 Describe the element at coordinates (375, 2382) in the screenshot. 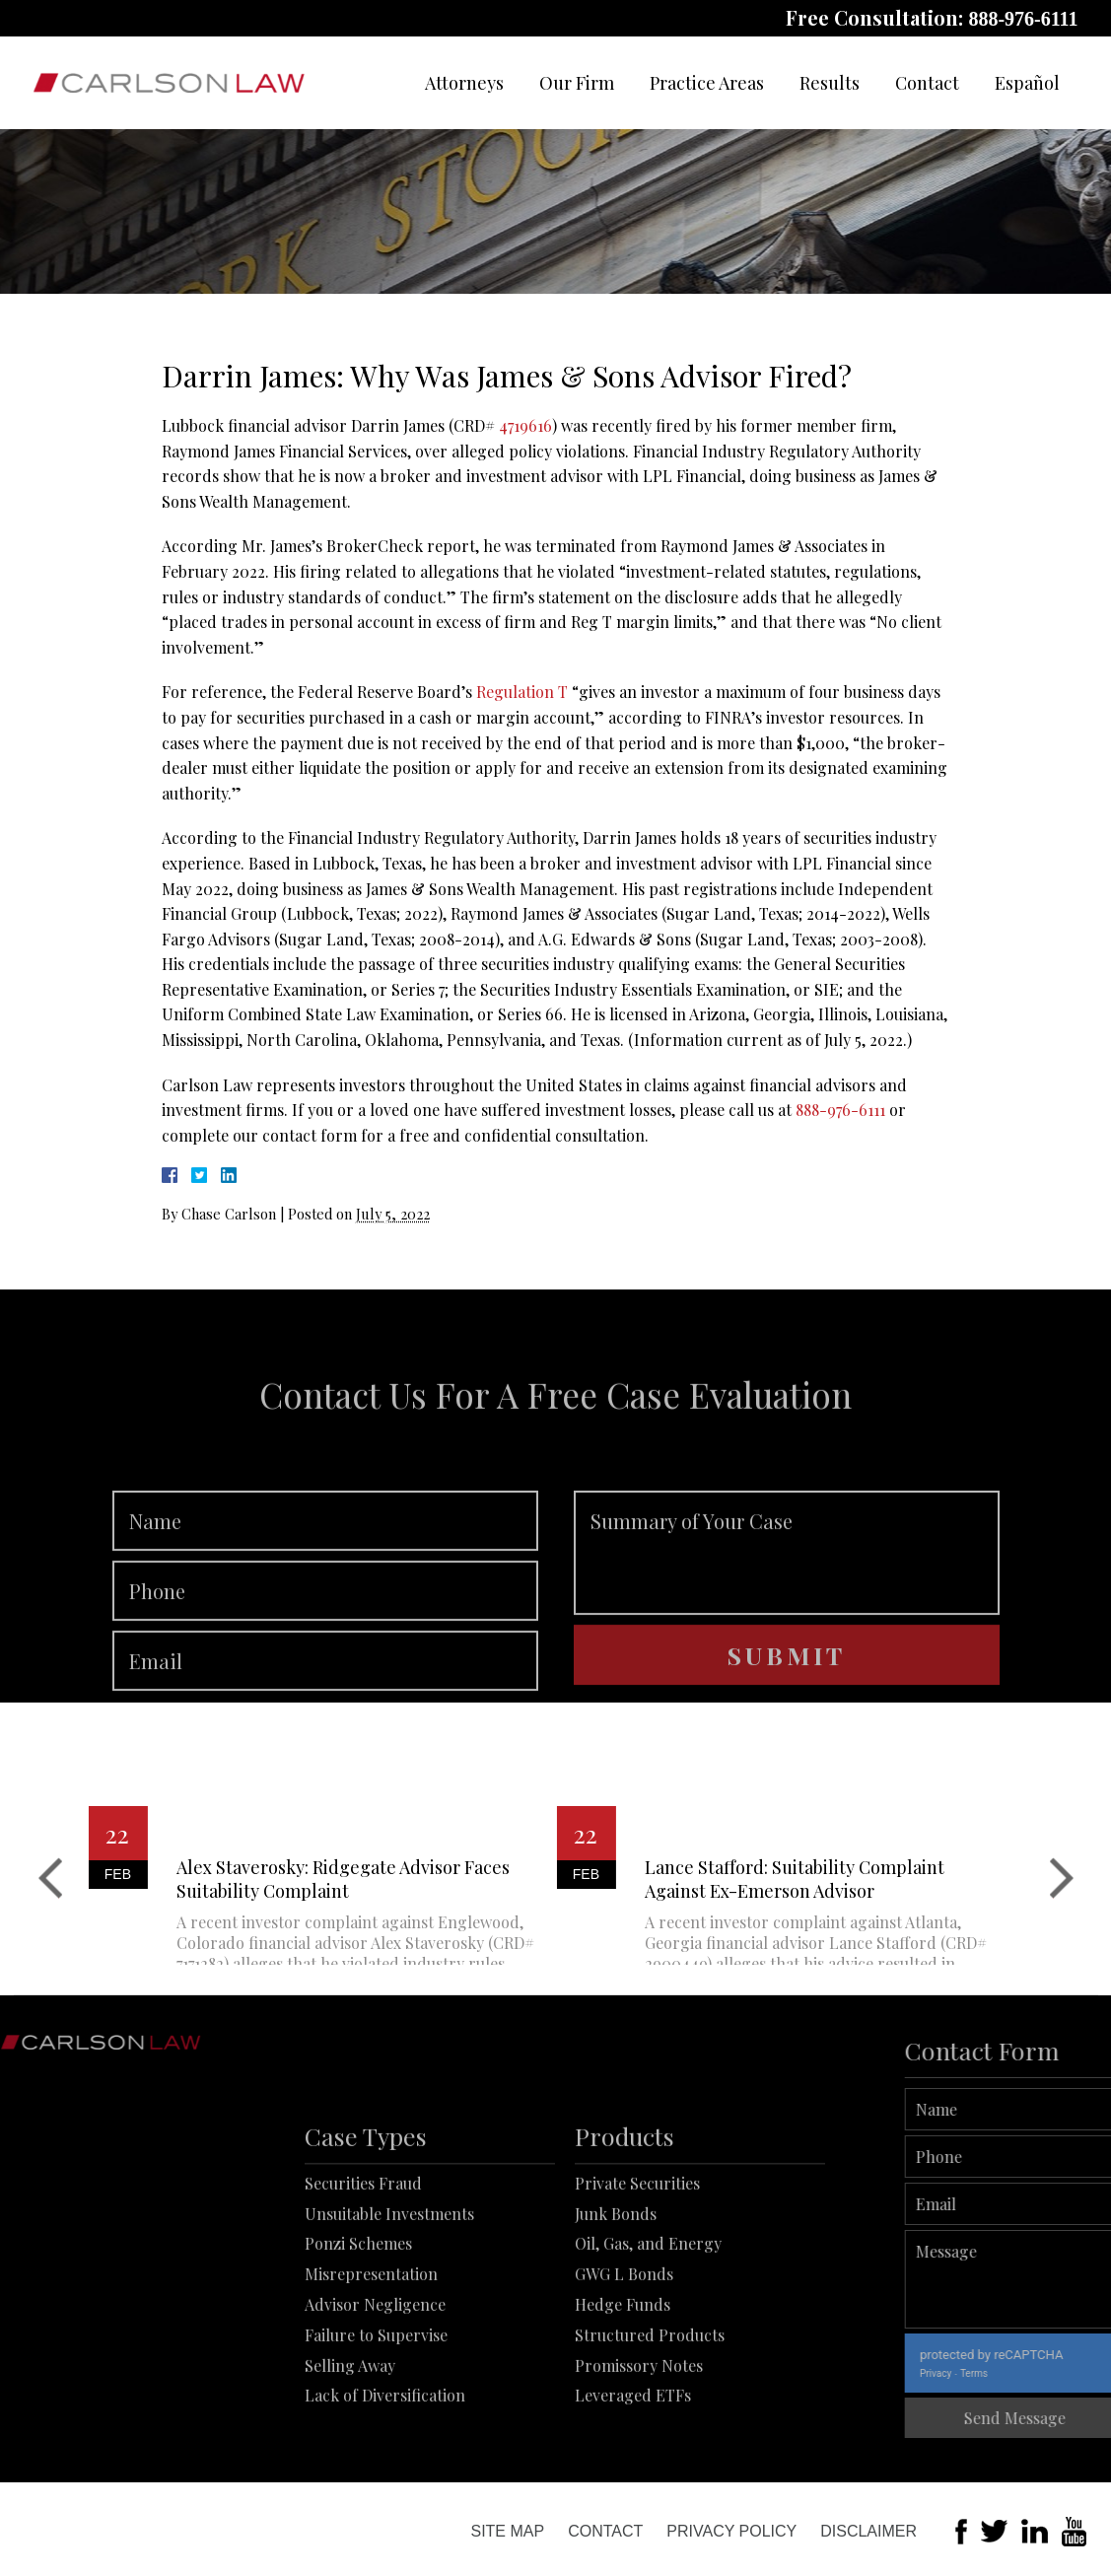

I see `Advisor Negligence` at that location.